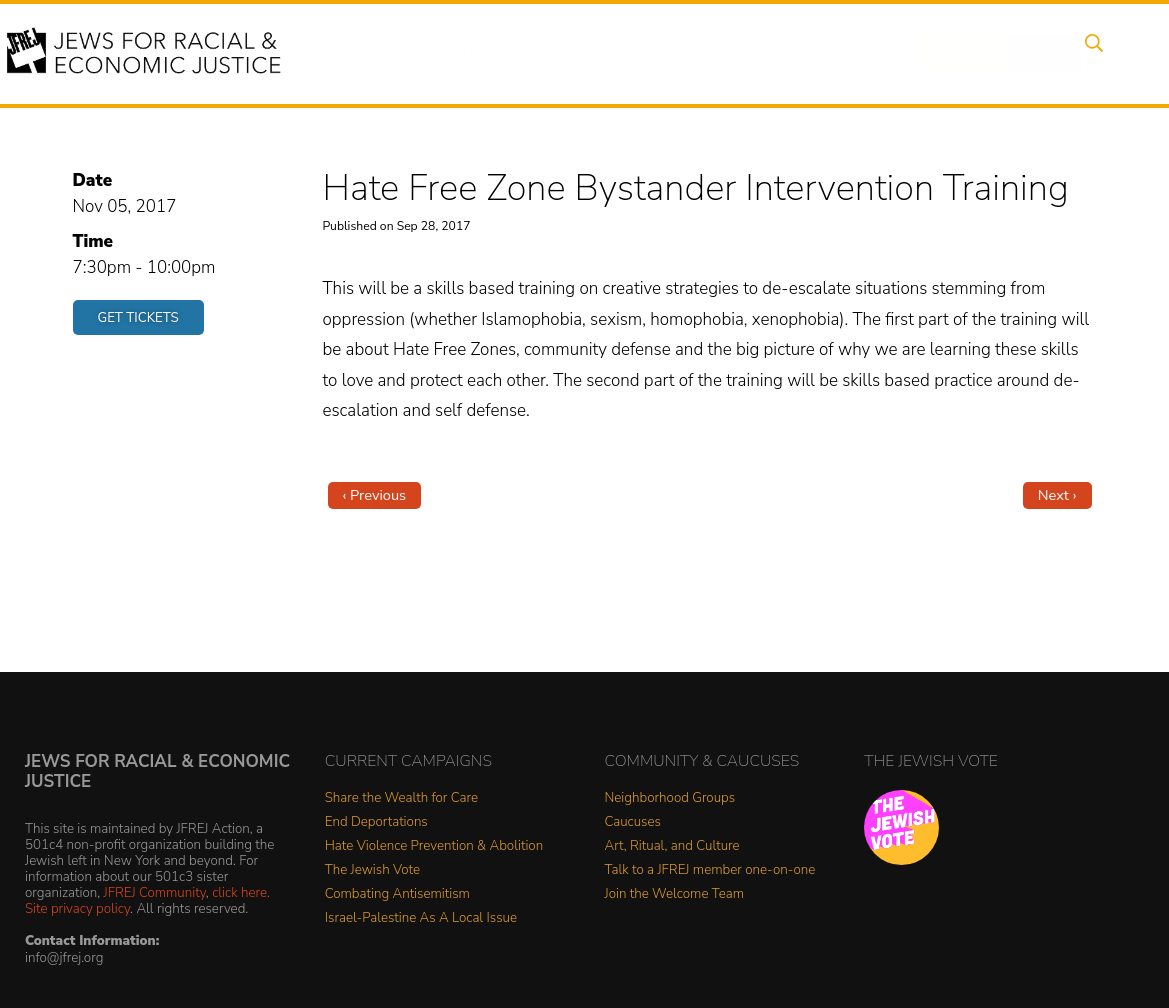 This screenshot has width=1169, height=1008. What do you see at coordinates (675, 894) in the screenshot?
I see `Join the Welcome Team` at bounding box center [675, 894].